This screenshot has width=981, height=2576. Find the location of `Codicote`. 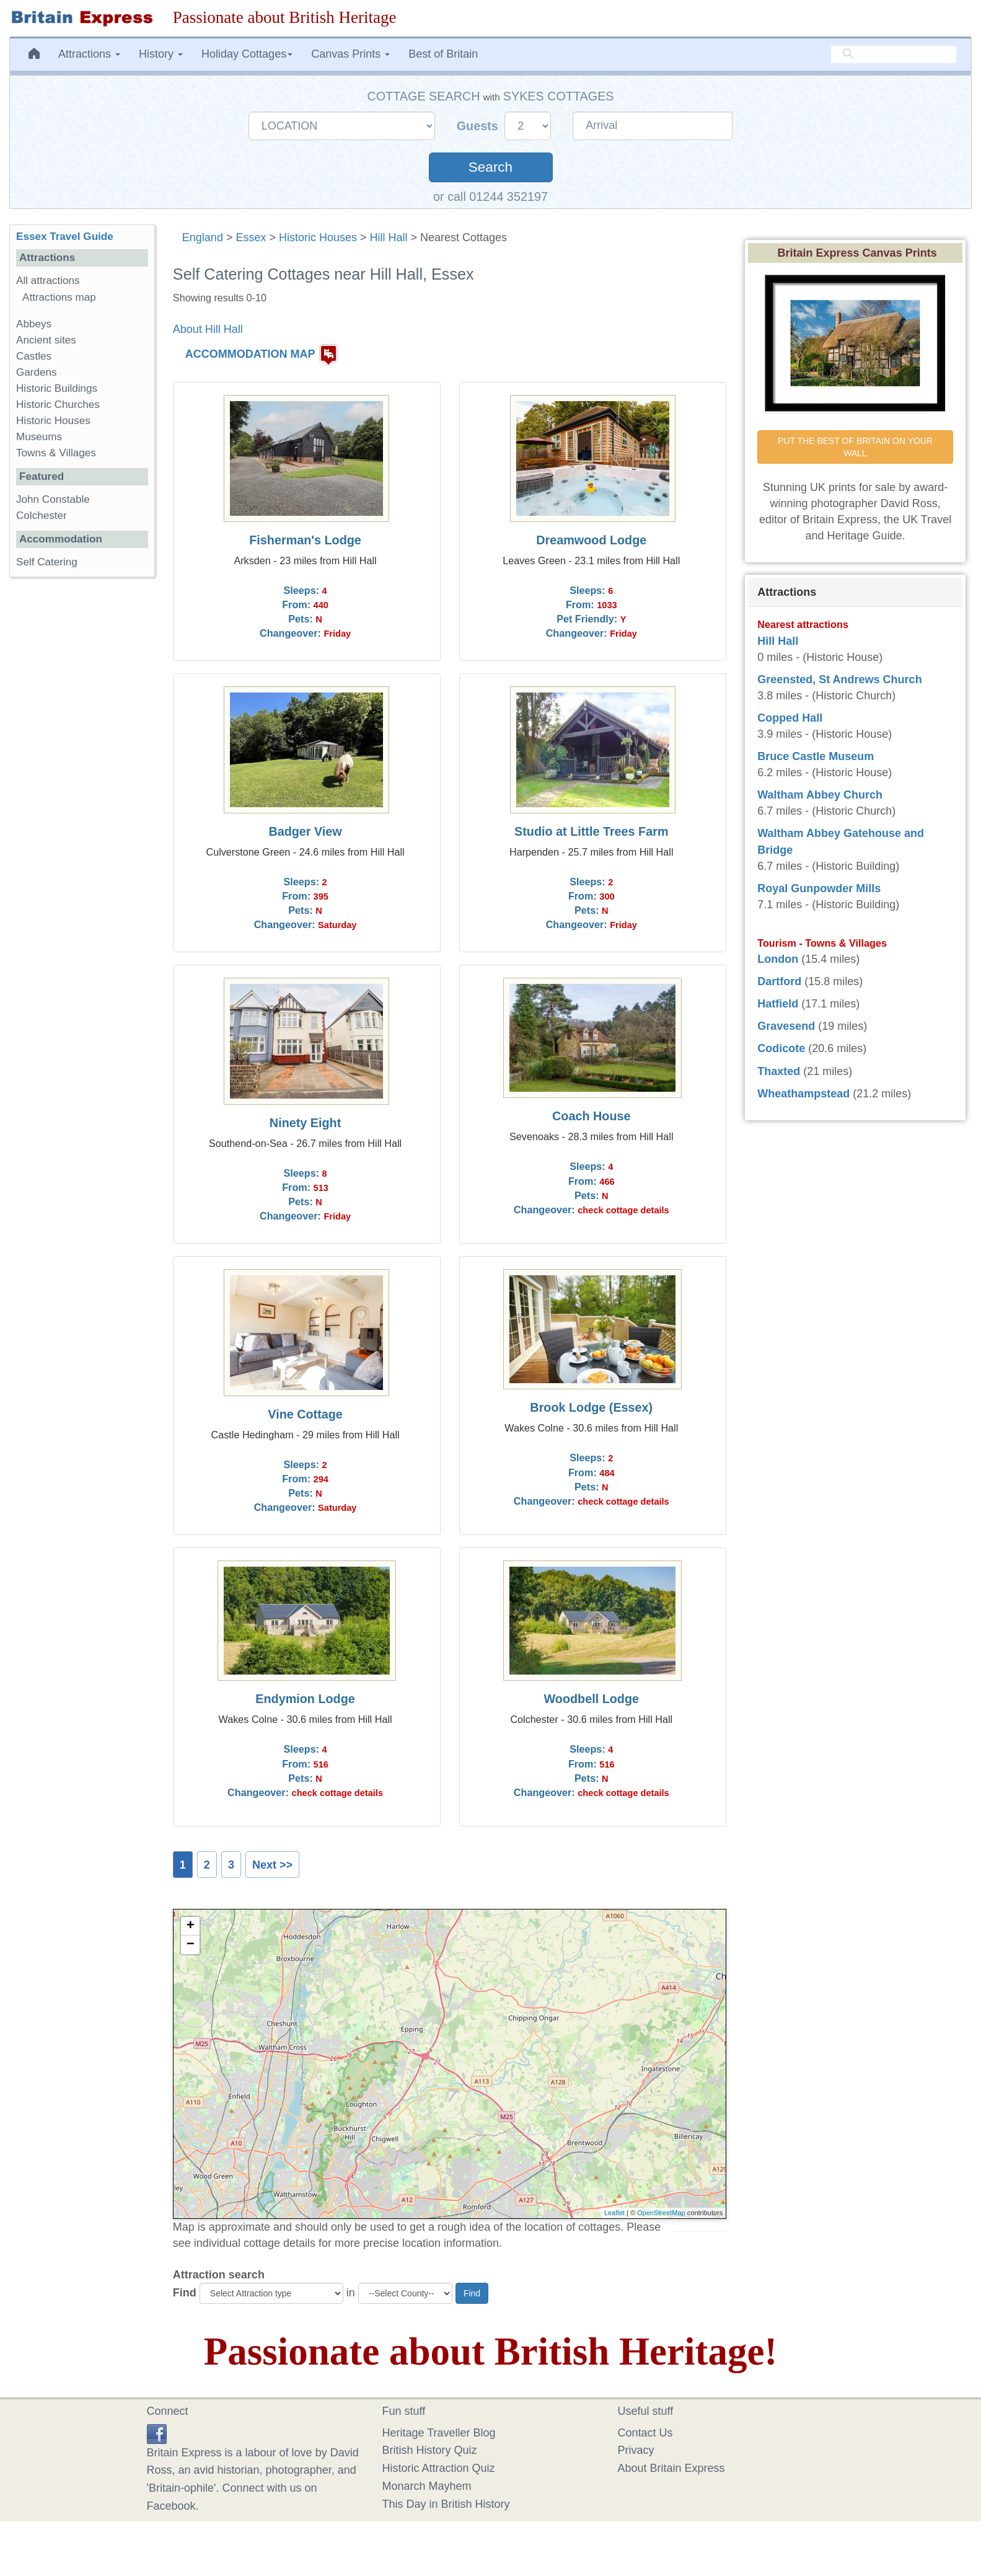

Codicote is located at coordinates (781, 1048).